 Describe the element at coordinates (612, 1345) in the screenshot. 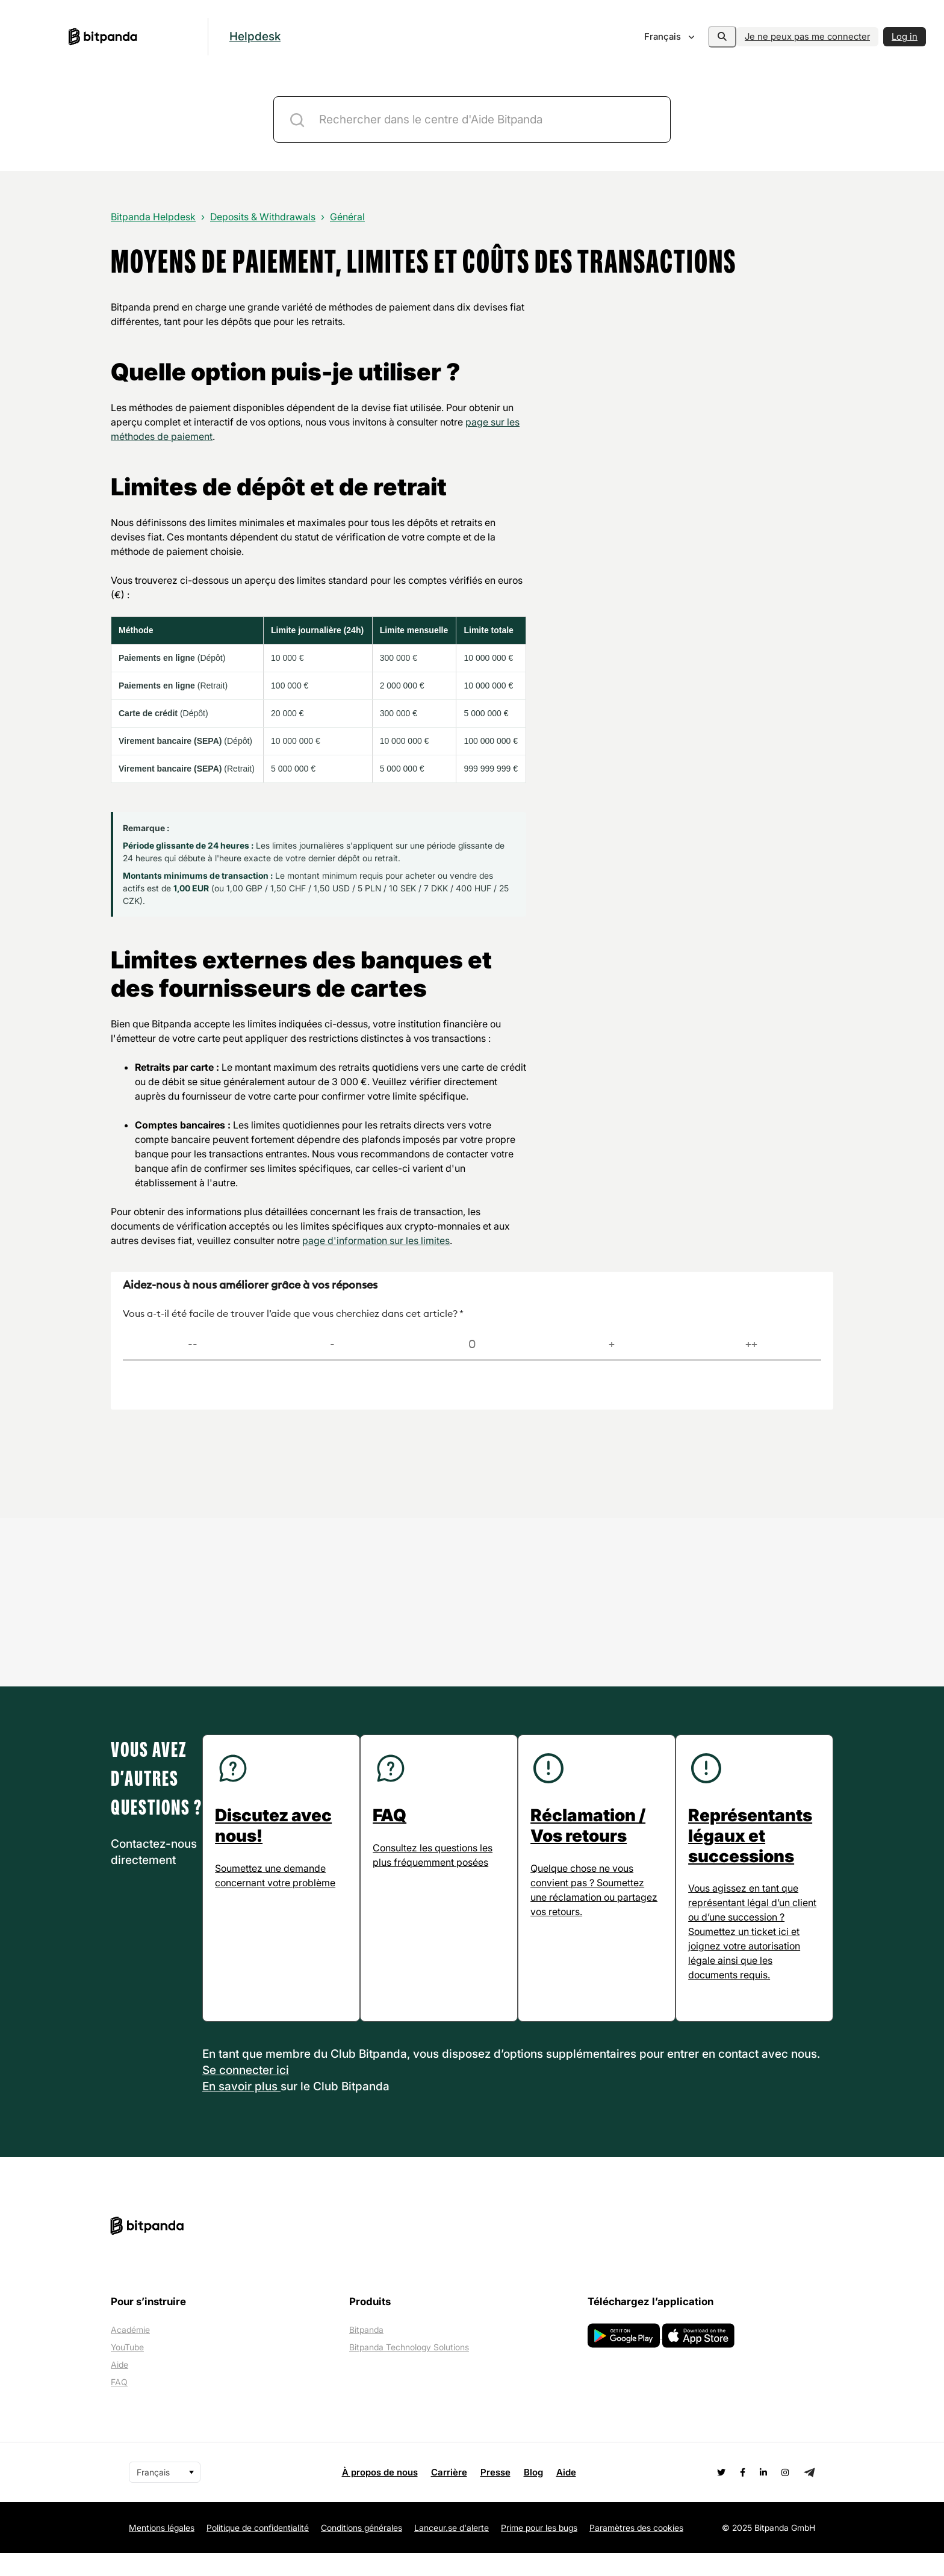

I see `[Facile]` at that location.